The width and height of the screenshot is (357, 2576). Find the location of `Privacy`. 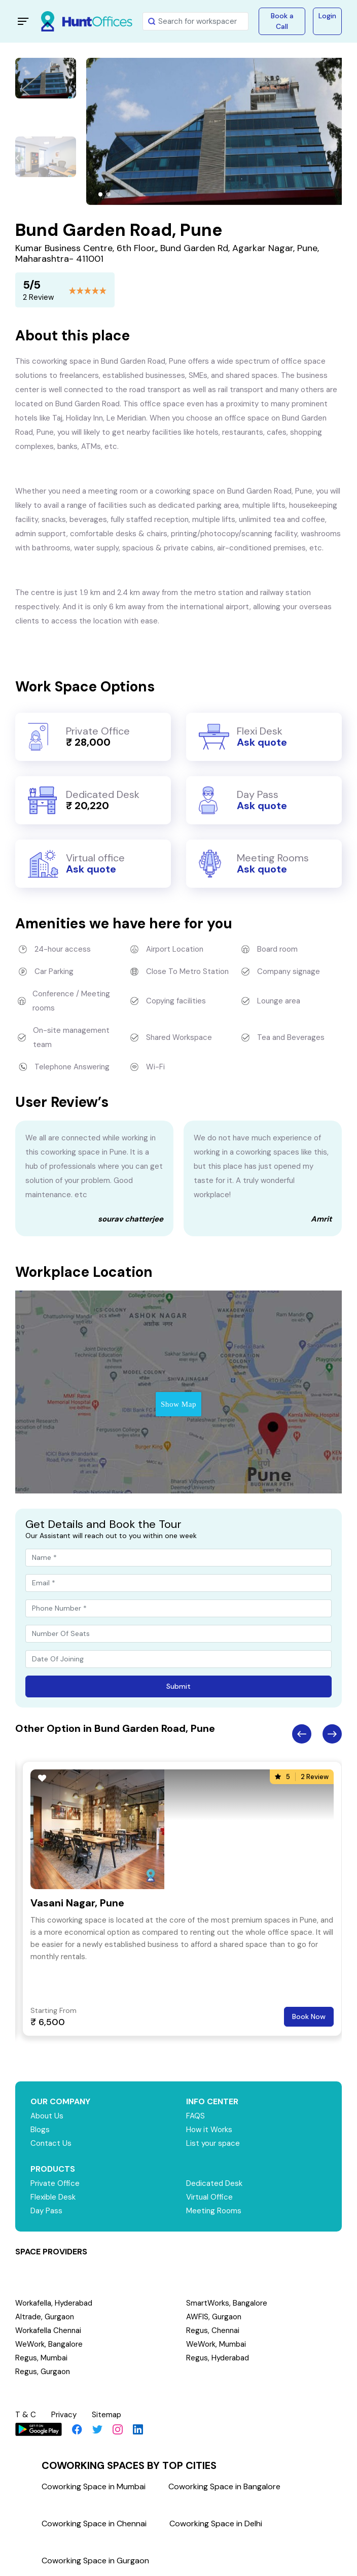

Privacy is located at coordinates (64, 2415).